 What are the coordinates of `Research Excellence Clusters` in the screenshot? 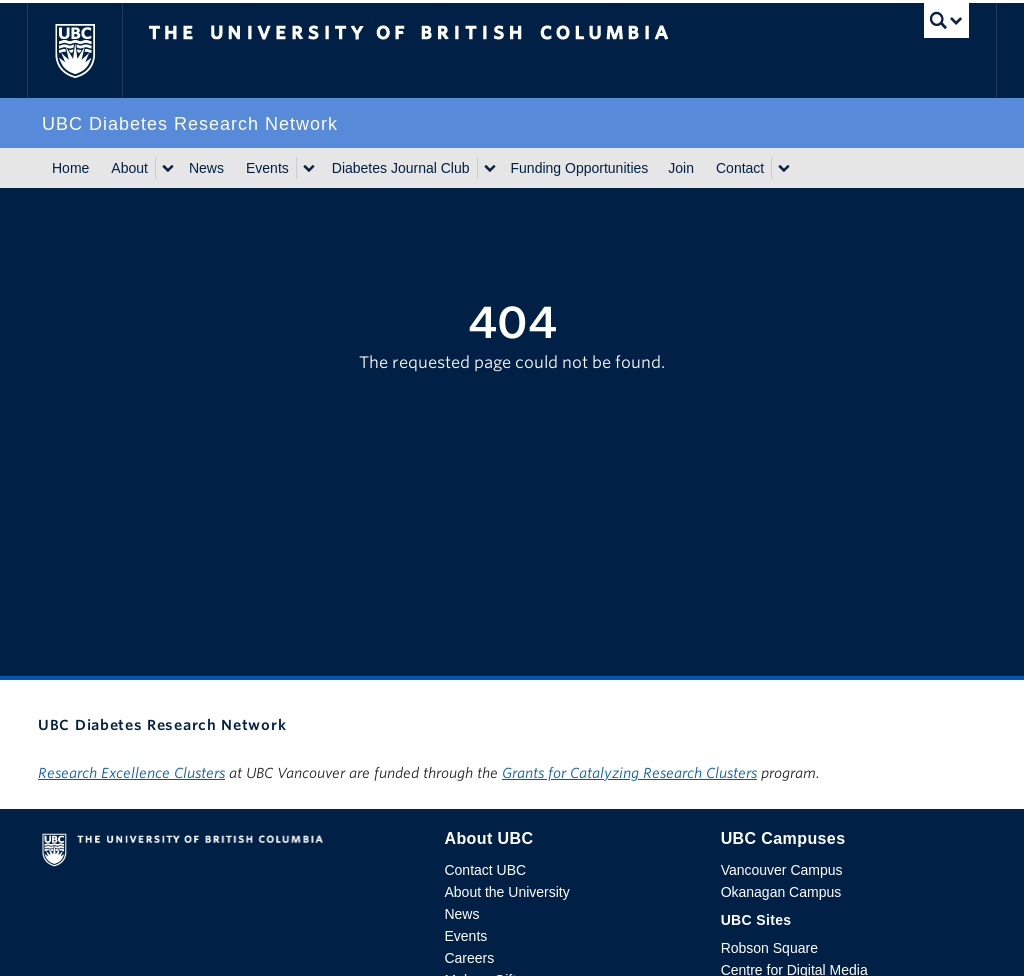 It's located at (131, 773).